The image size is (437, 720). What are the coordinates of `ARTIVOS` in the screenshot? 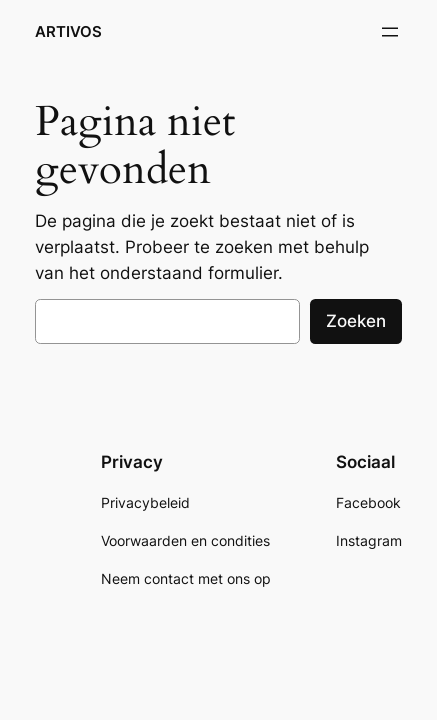 It's located at (68, 32).